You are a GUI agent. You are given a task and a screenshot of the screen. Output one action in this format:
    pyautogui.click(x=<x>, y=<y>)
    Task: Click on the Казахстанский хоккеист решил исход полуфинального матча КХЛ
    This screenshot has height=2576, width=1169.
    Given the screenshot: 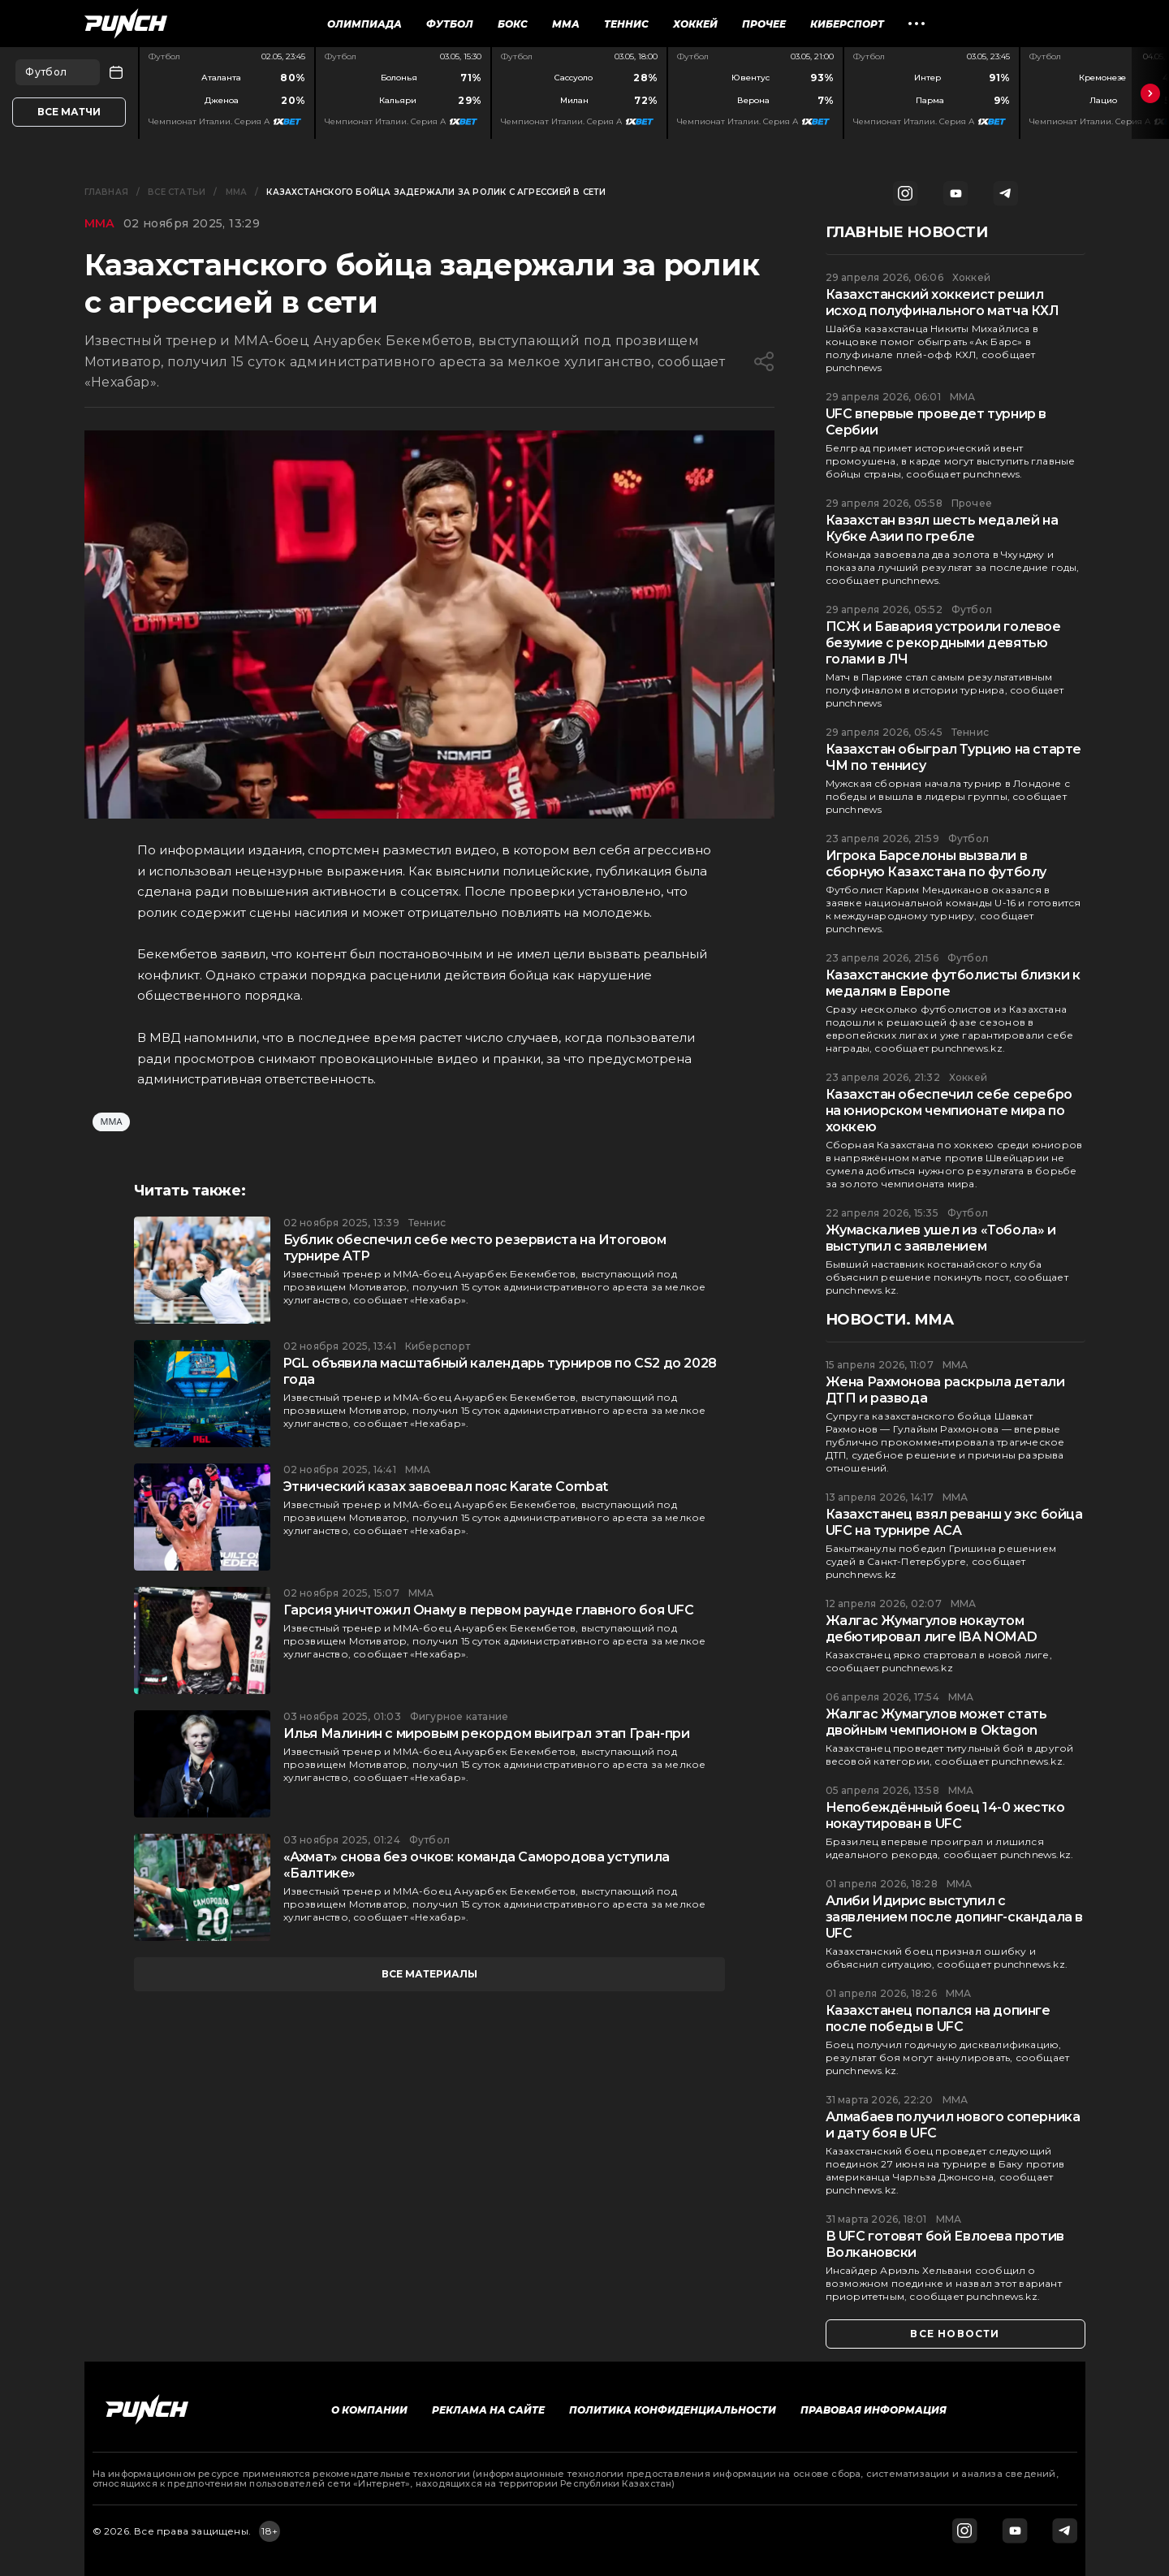 What is the action you would take?
    pyautogui.click(x=942, y=302)
    